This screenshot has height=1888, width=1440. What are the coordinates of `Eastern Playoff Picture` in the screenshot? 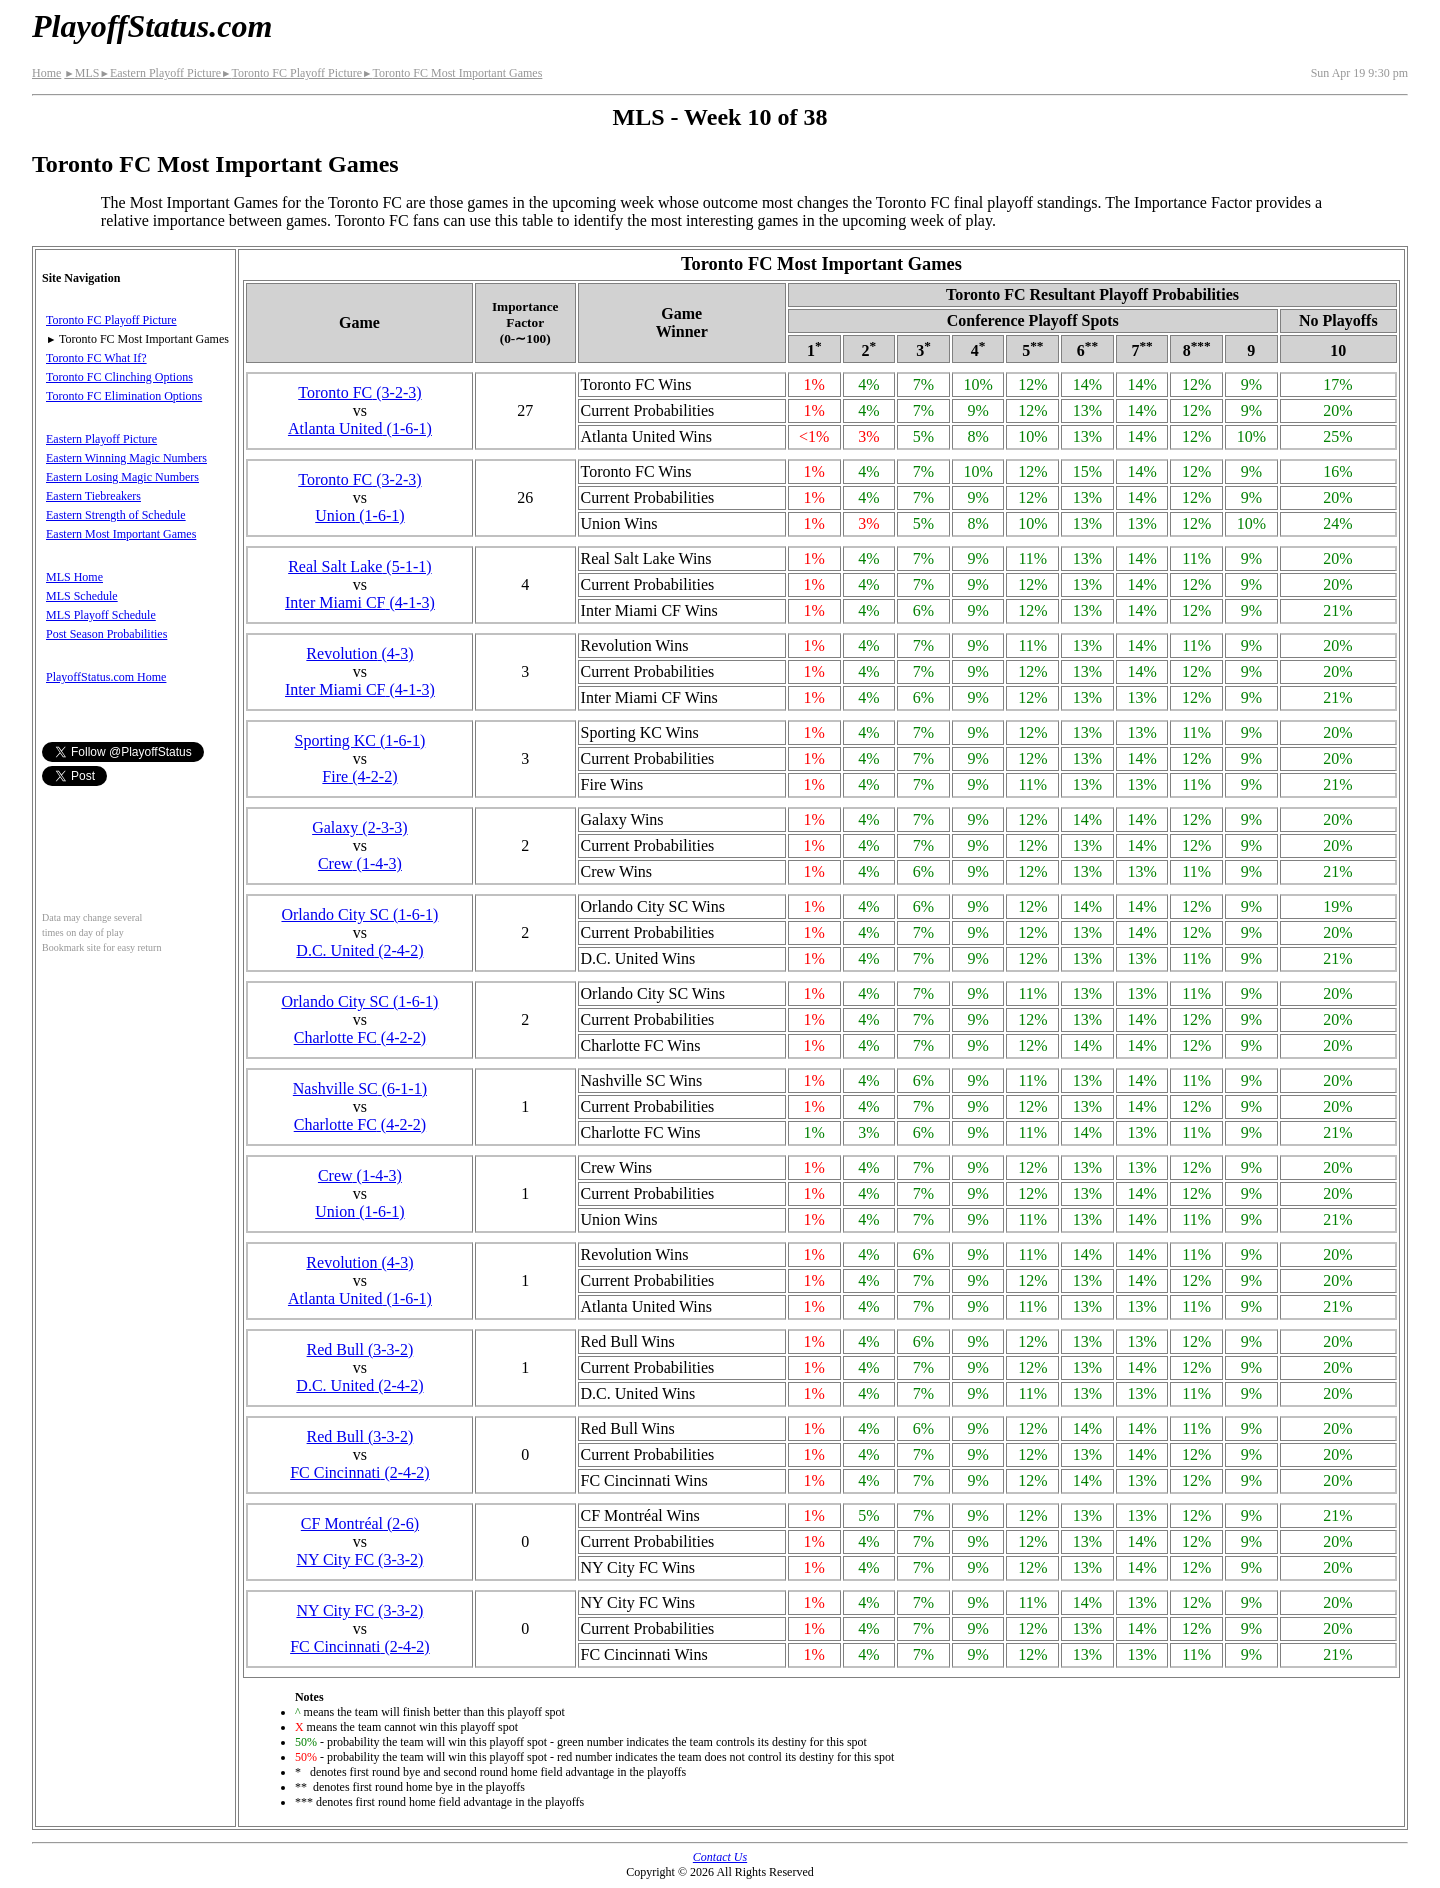 It's located at (160, 73).